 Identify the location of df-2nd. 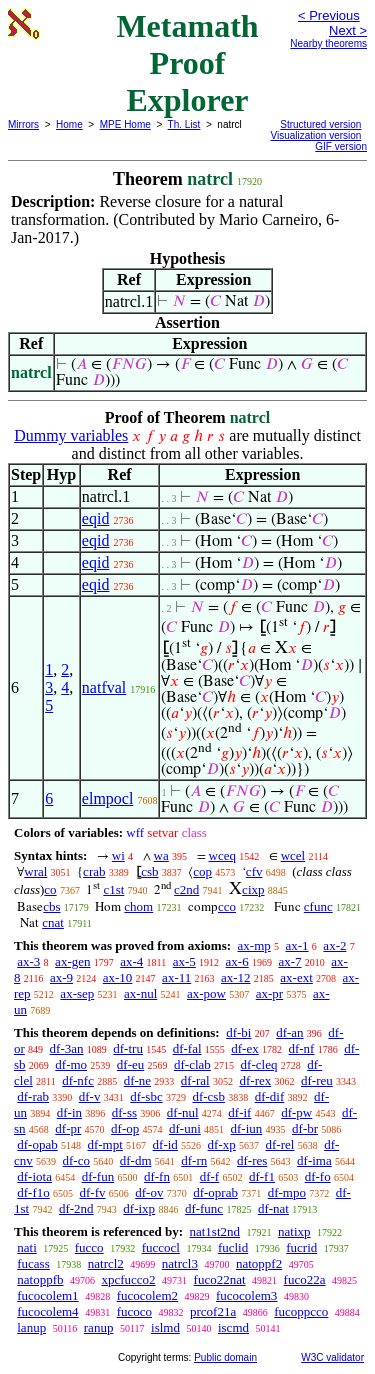
(76, 1208).